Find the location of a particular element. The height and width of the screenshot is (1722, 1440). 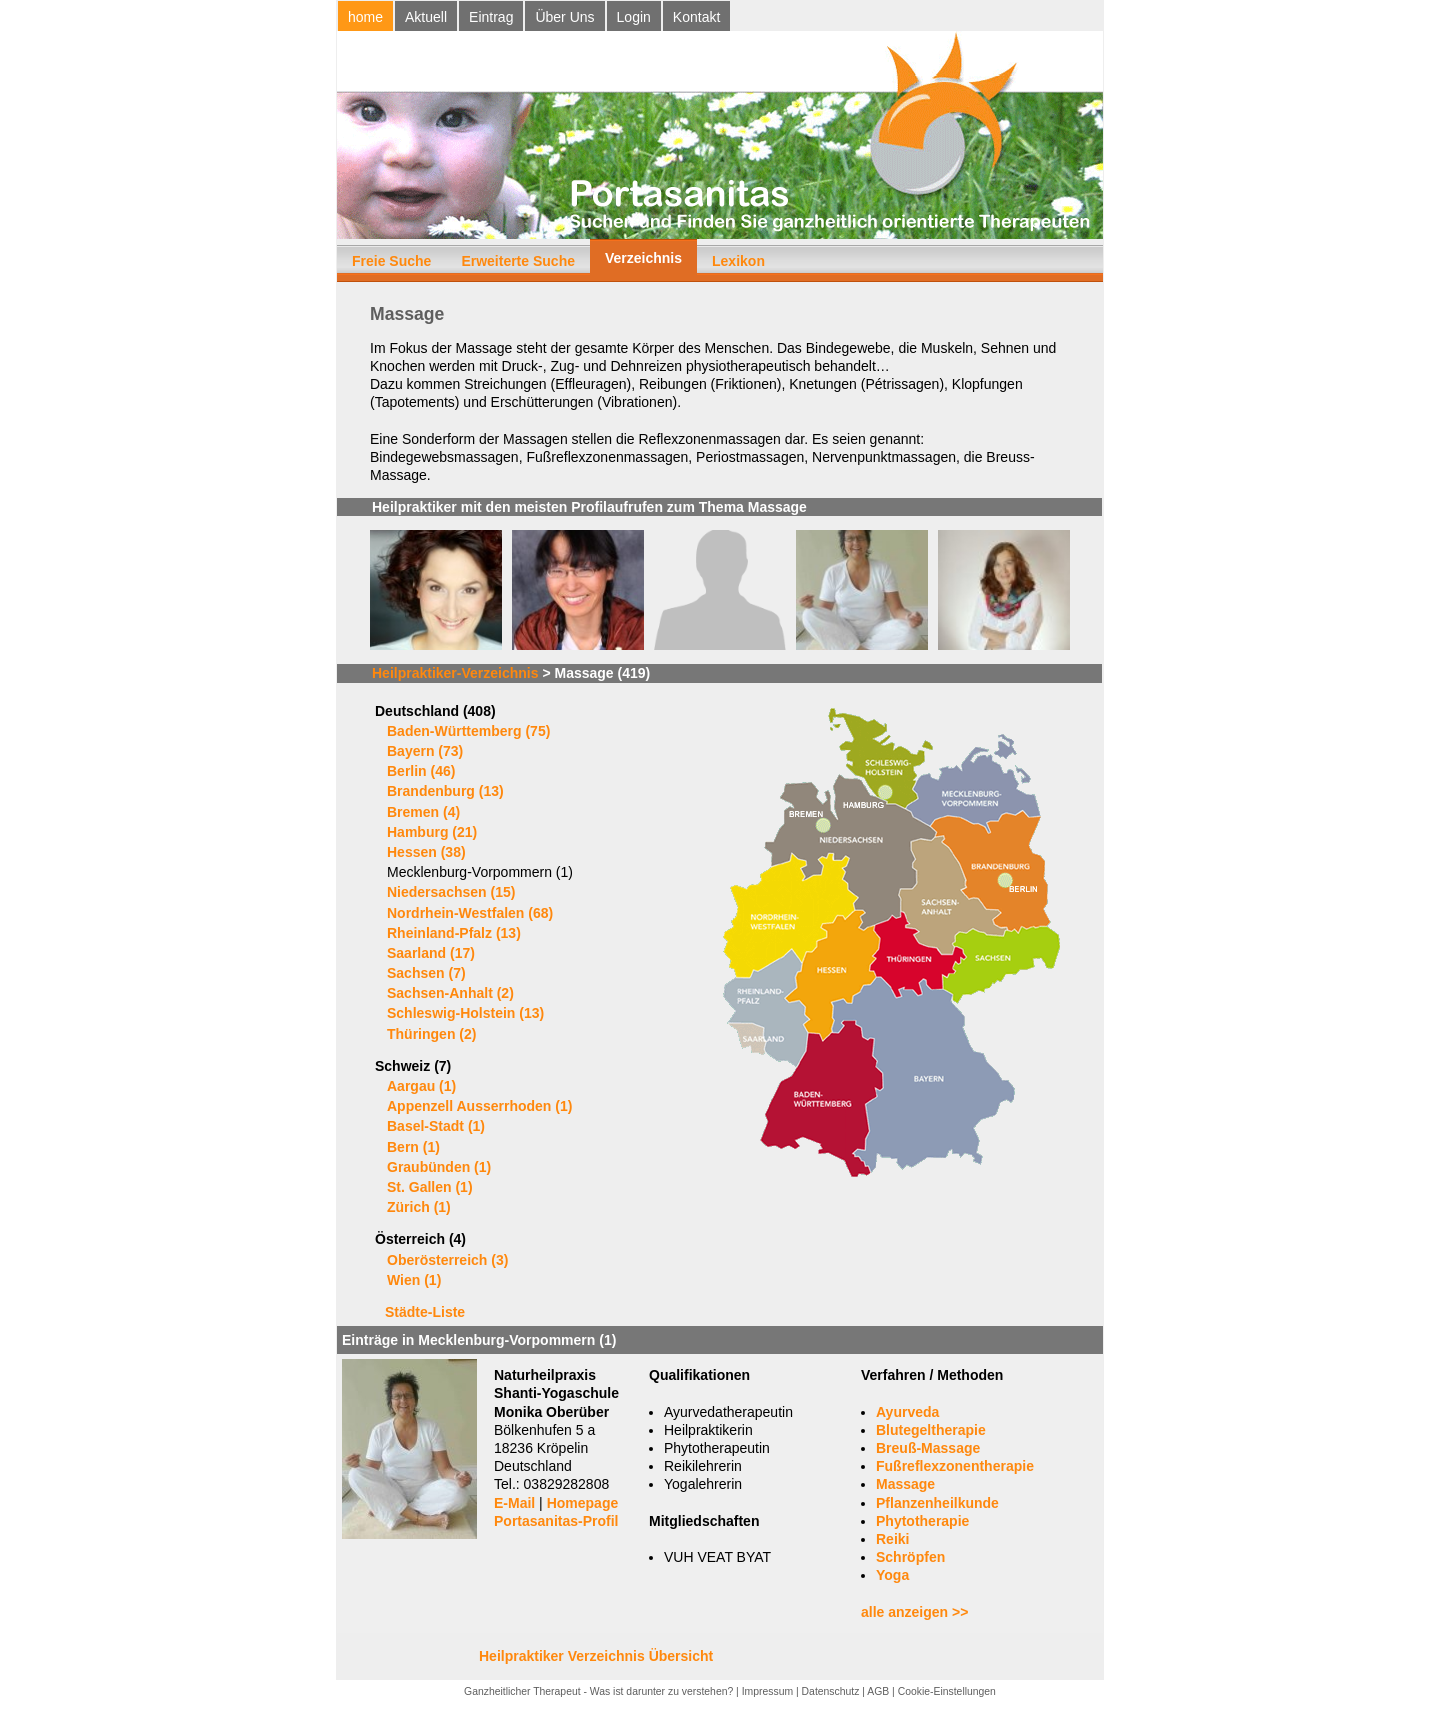

Oberösterreich (3) is located at coordinates (447, 1260).